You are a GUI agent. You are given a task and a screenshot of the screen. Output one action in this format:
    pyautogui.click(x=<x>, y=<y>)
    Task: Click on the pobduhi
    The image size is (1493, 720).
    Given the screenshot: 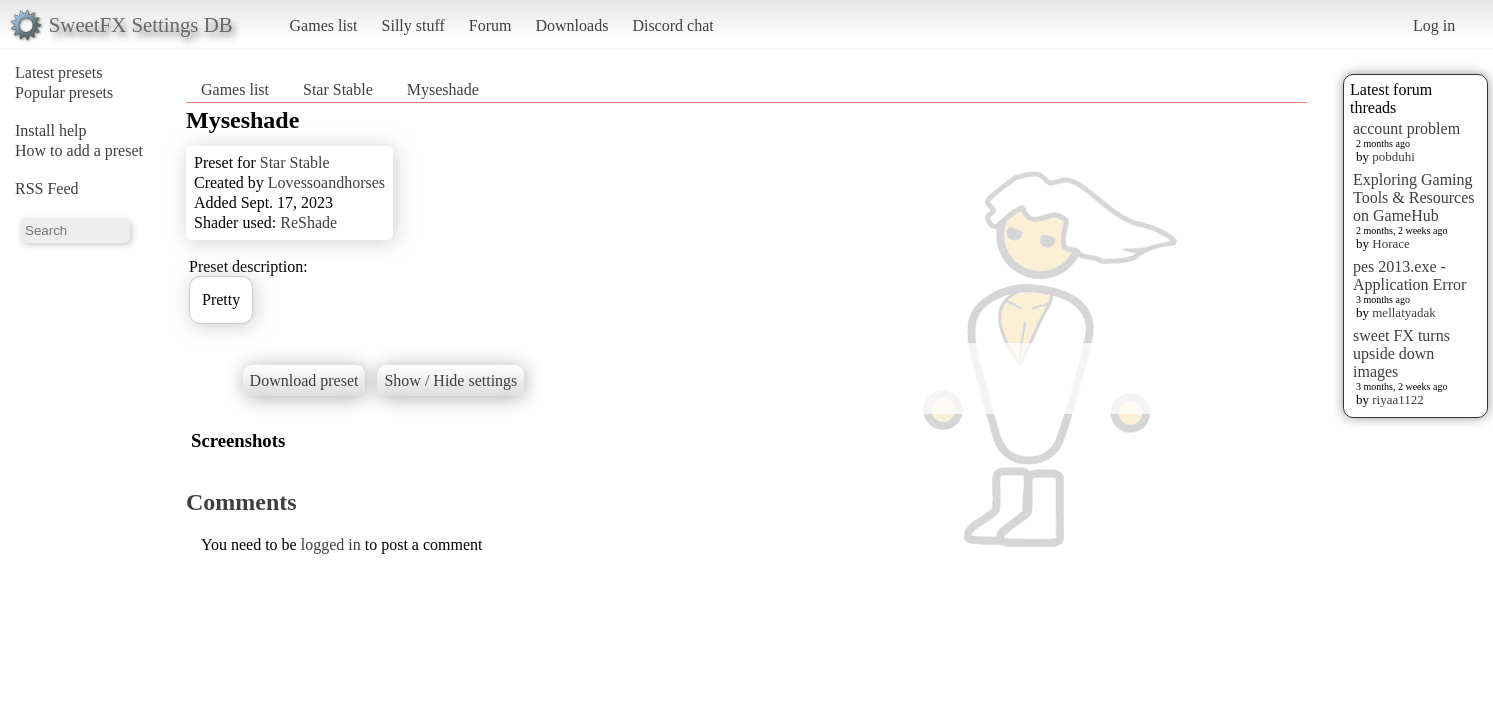 What is the action you would take?
    pyautogui.click(x=1393, y=156)
    